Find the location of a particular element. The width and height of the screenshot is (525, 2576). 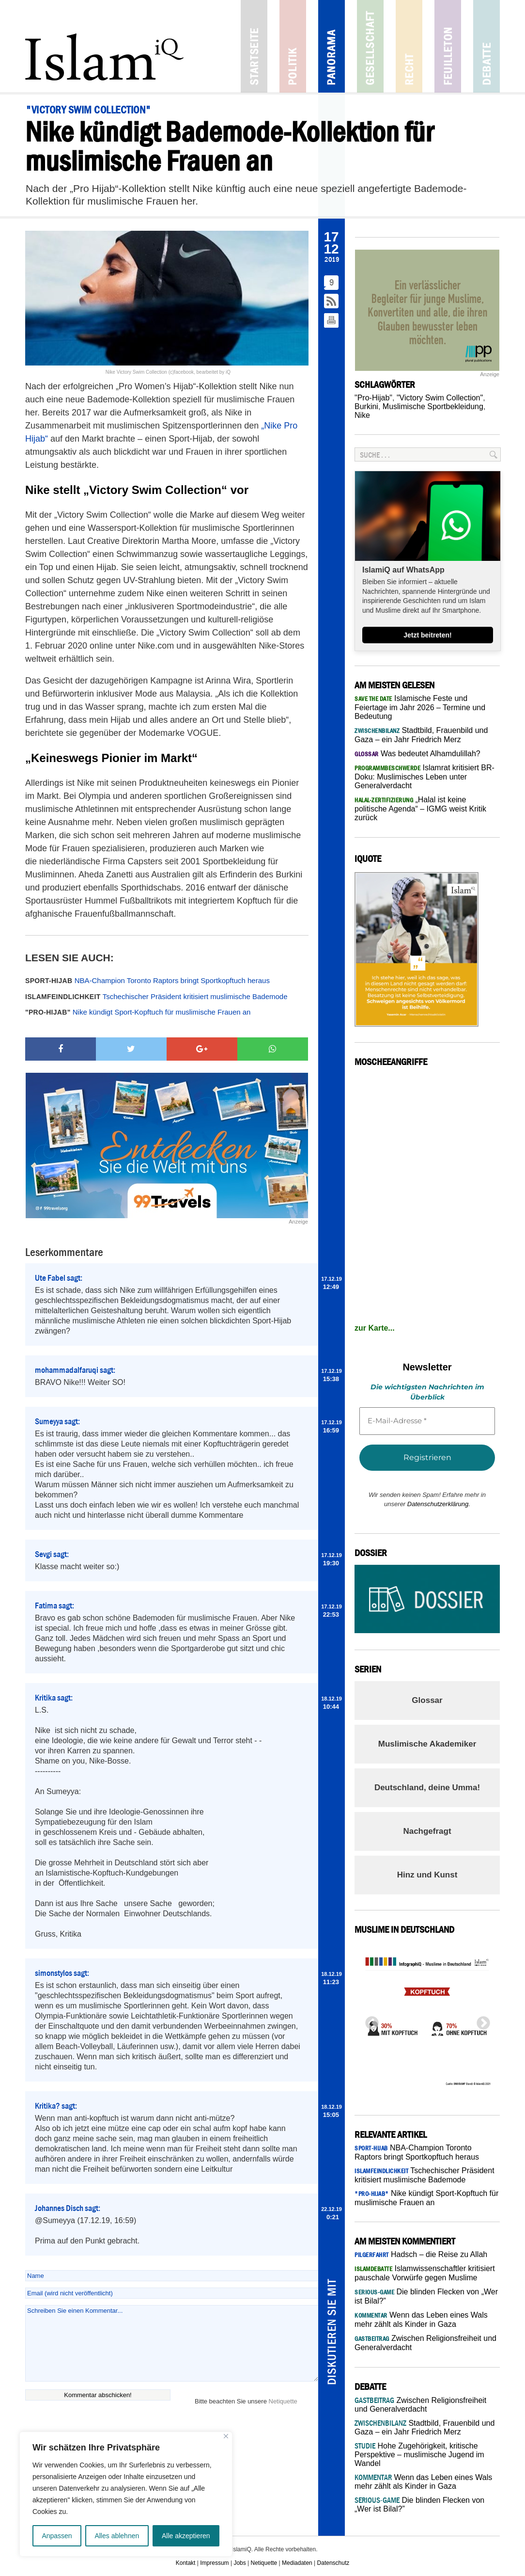

Burkini is located at coordinates (366, 406).